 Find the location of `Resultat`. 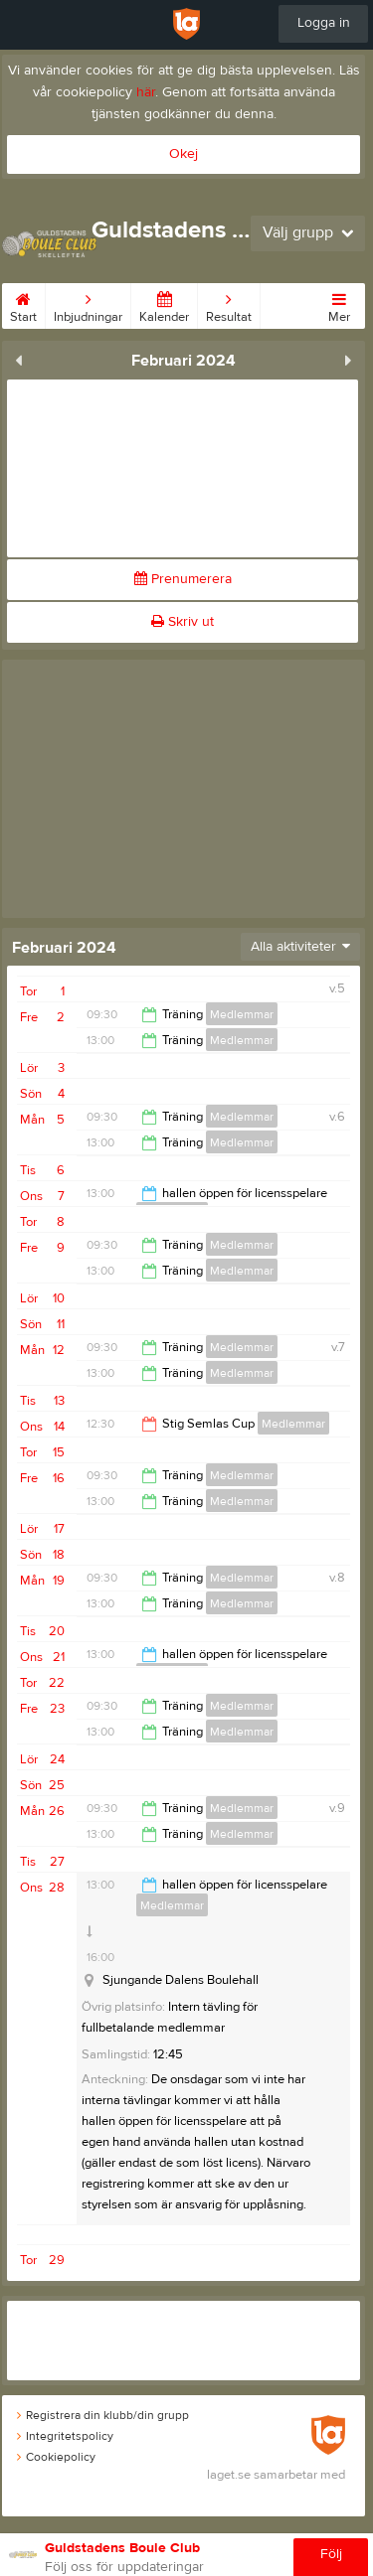

Resultat is located at coordinates (229, 304).